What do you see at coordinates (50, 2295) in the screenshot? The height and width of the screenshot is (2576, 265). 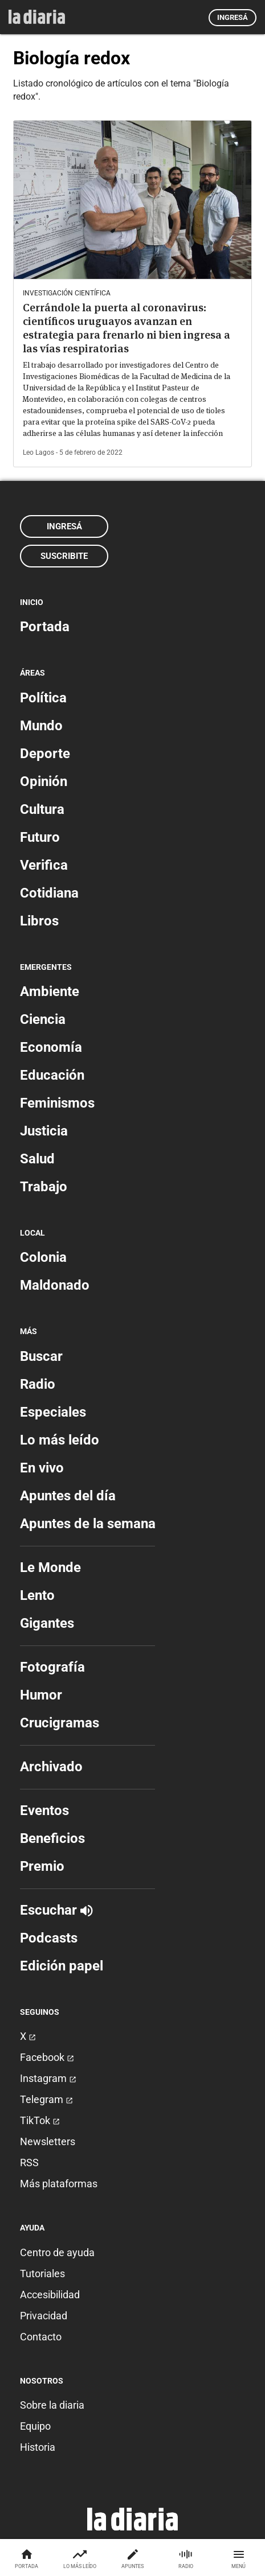 I see `Accesibilidad` at bounding box center [50, 2295].